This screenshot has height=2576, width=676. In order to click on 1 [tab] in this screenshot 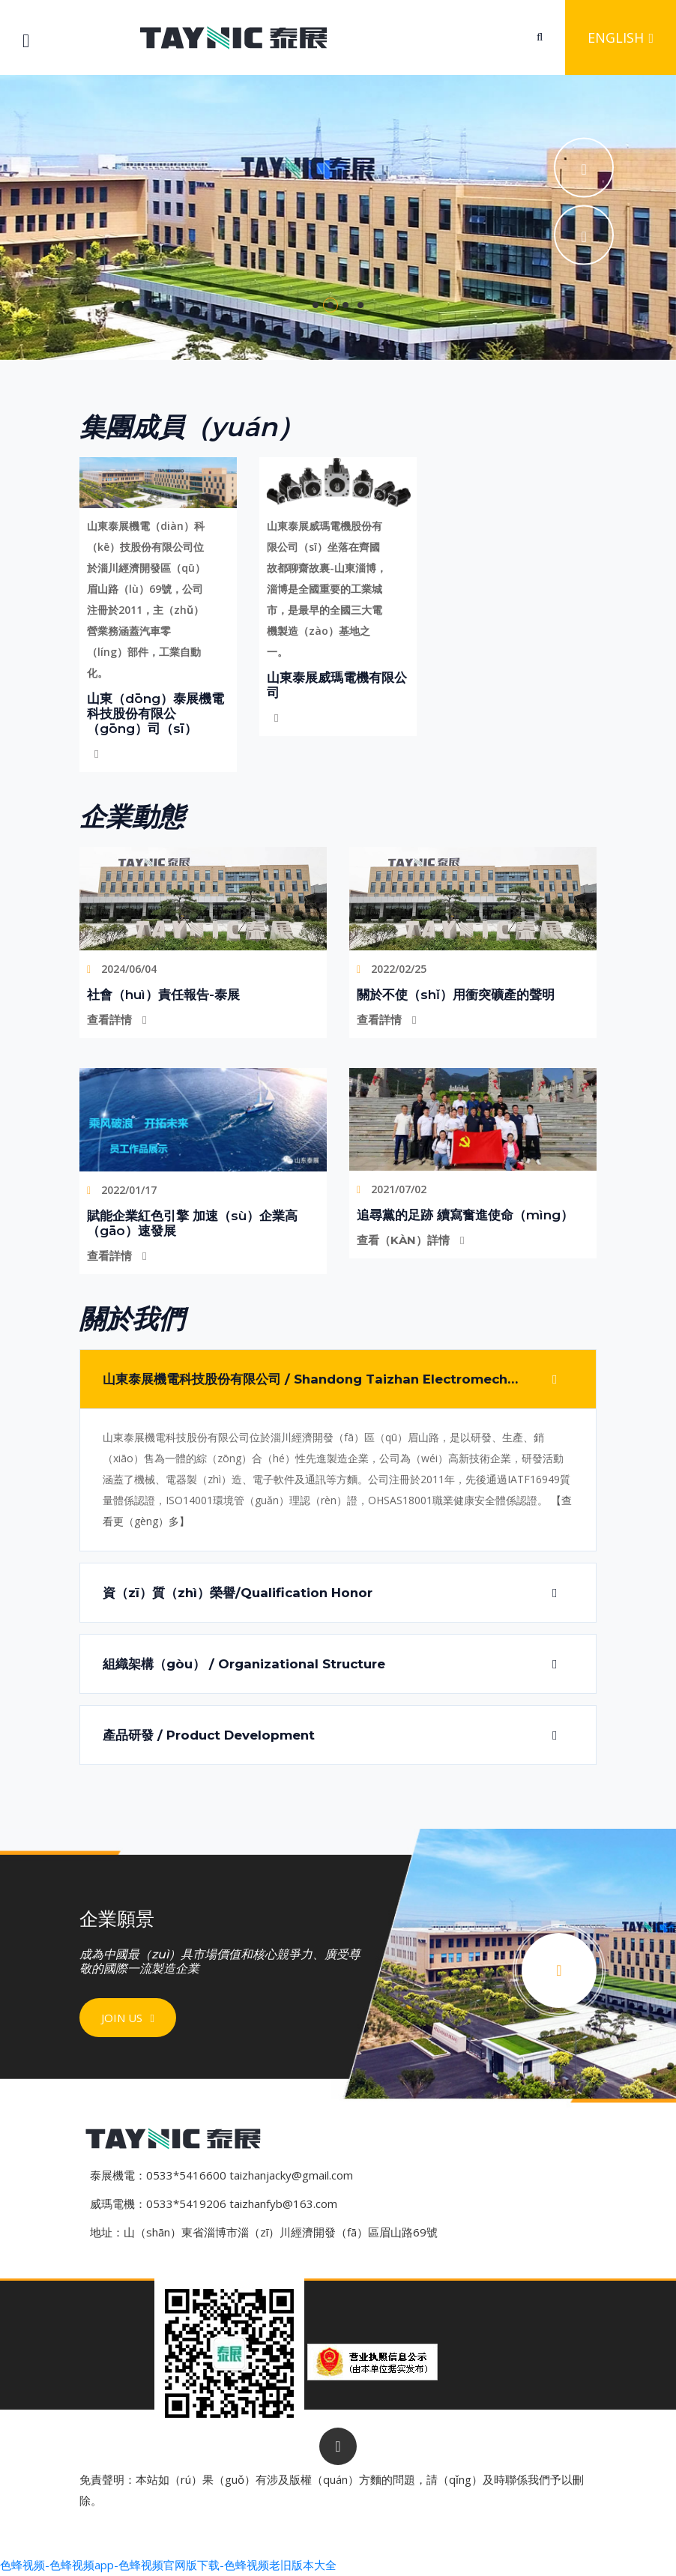, I will do `click(315, 305)`.